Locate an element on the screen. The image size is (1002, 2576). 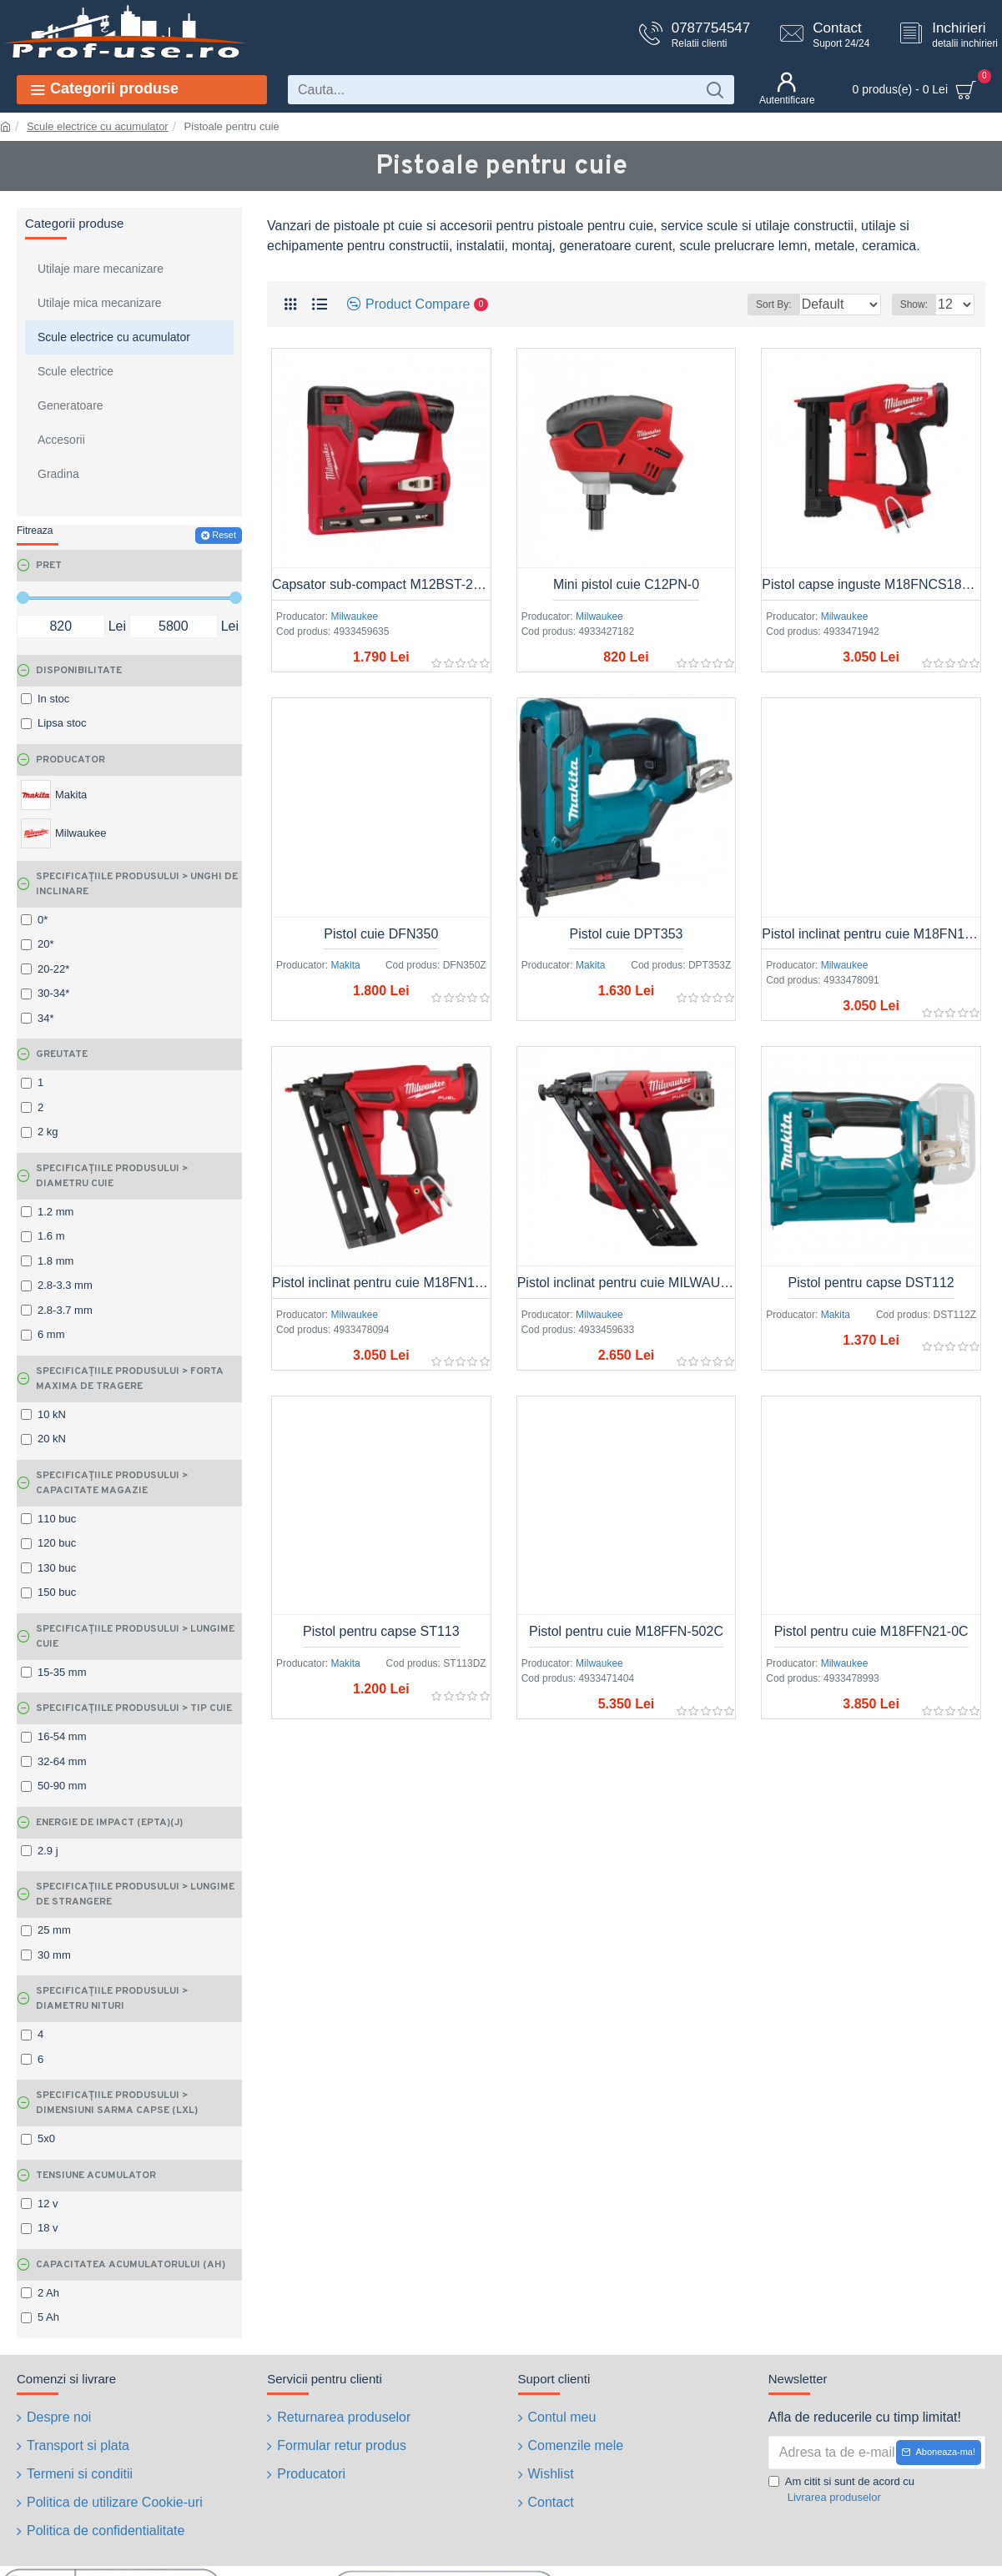
SPECIFICAȚIILE PRODUSULUI > Diametru nituri is located at coordinates (112, 1999).